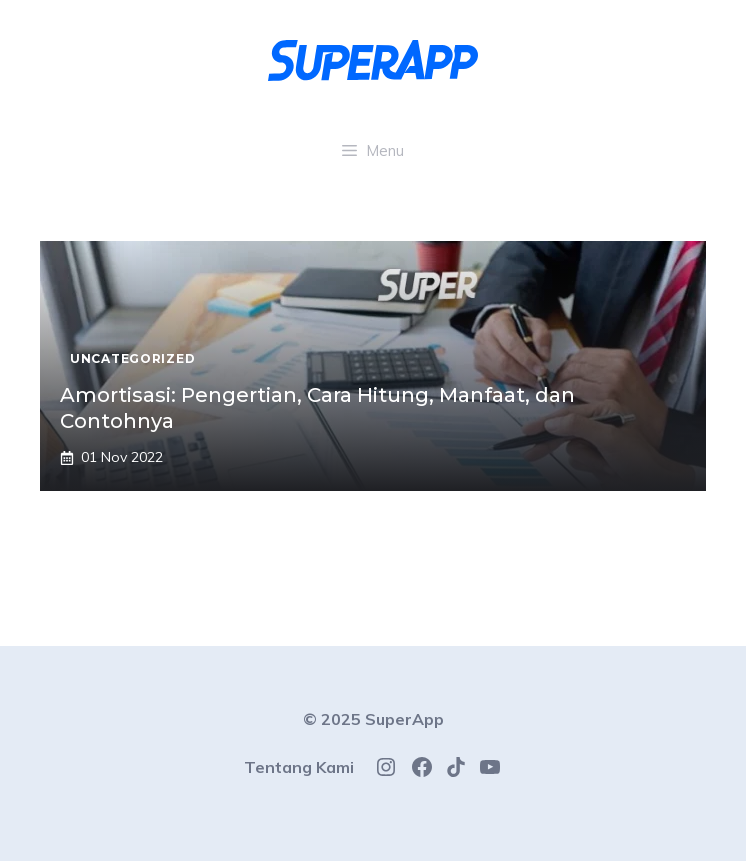 Image resolution: width=746 pixels, height=861 pixels. What do you see at coordinates (299, 767) in the screenshot?
I see `Tentang Kami` at bounding box center [299, 767].